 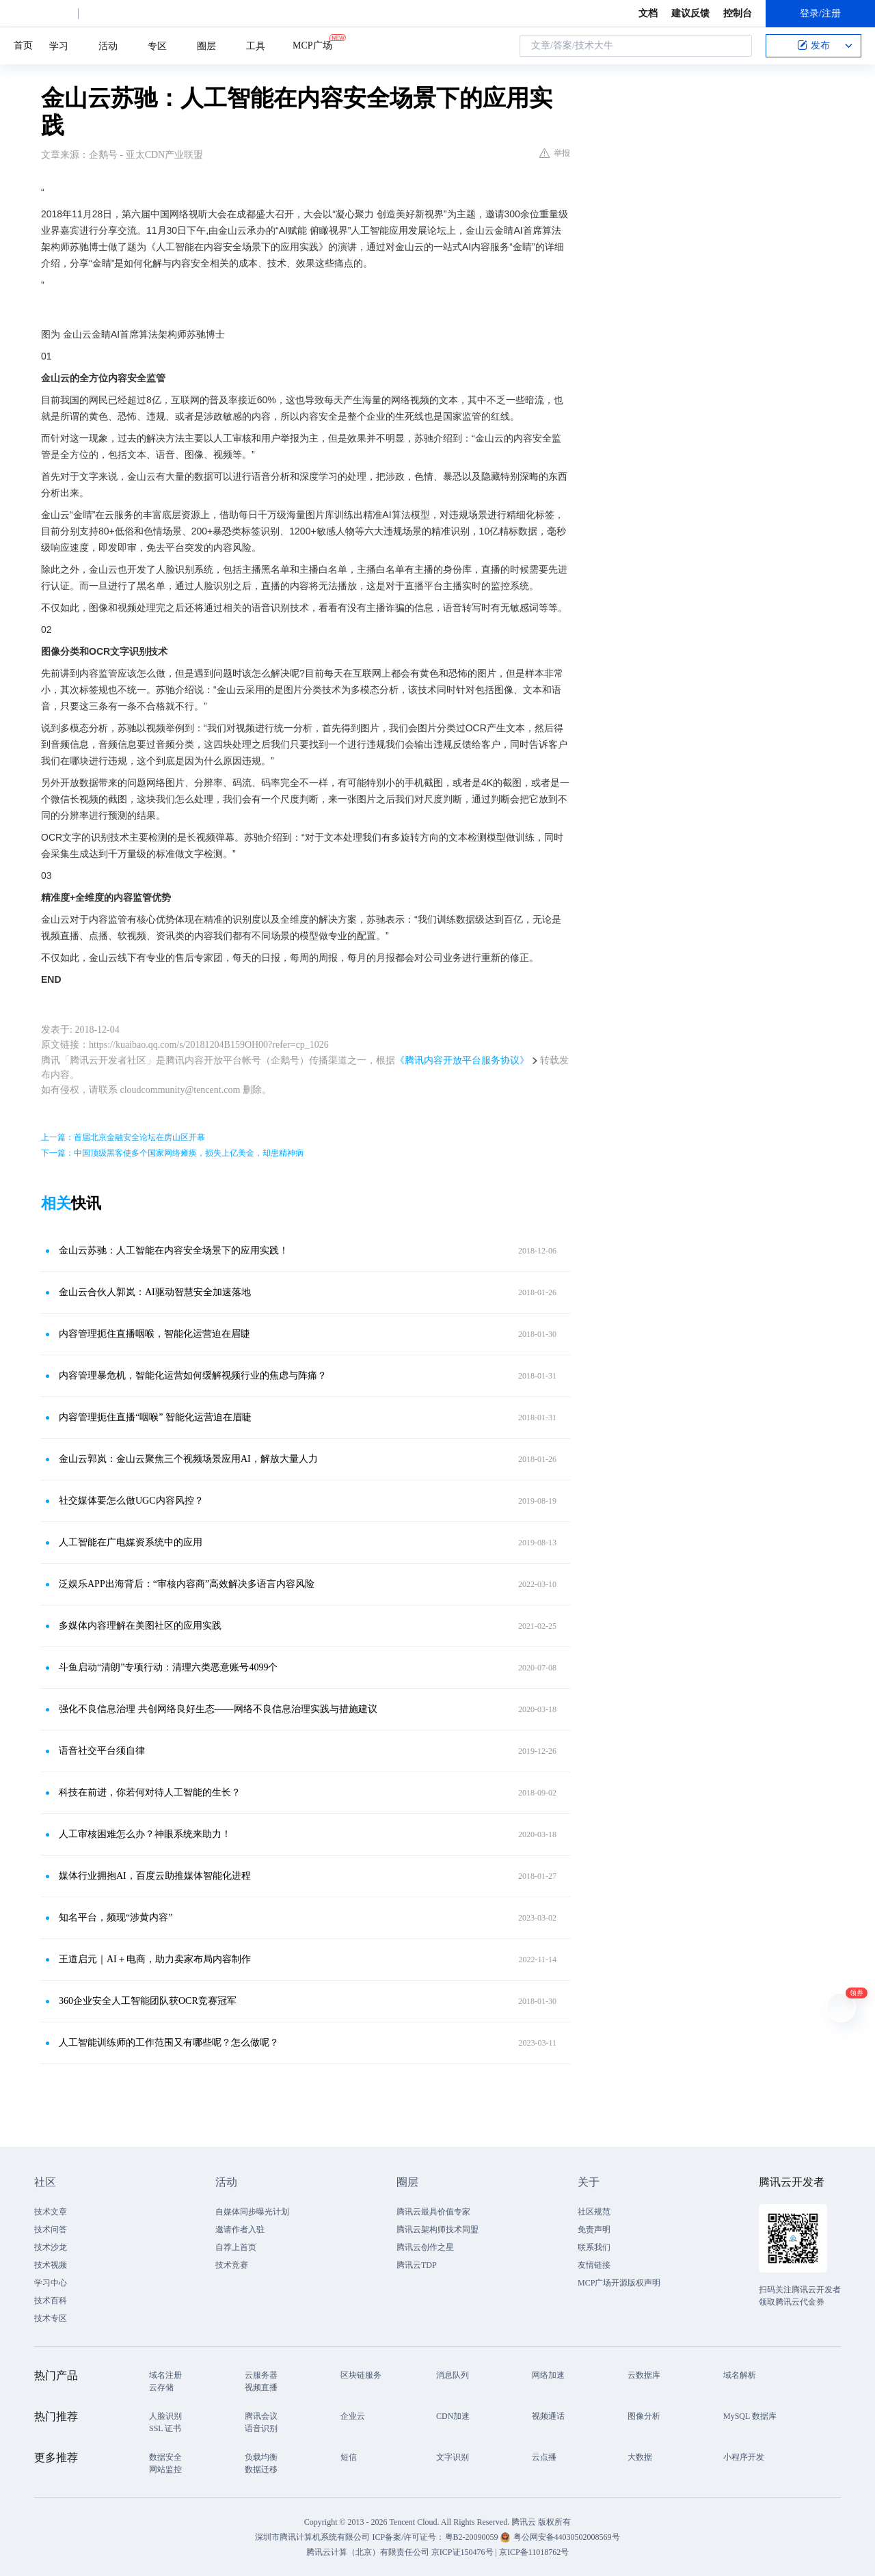 What do you see at coordinates (261, 2416) in the screenshot?
I see `腾讯会议` at bounding box center [261, 2416].